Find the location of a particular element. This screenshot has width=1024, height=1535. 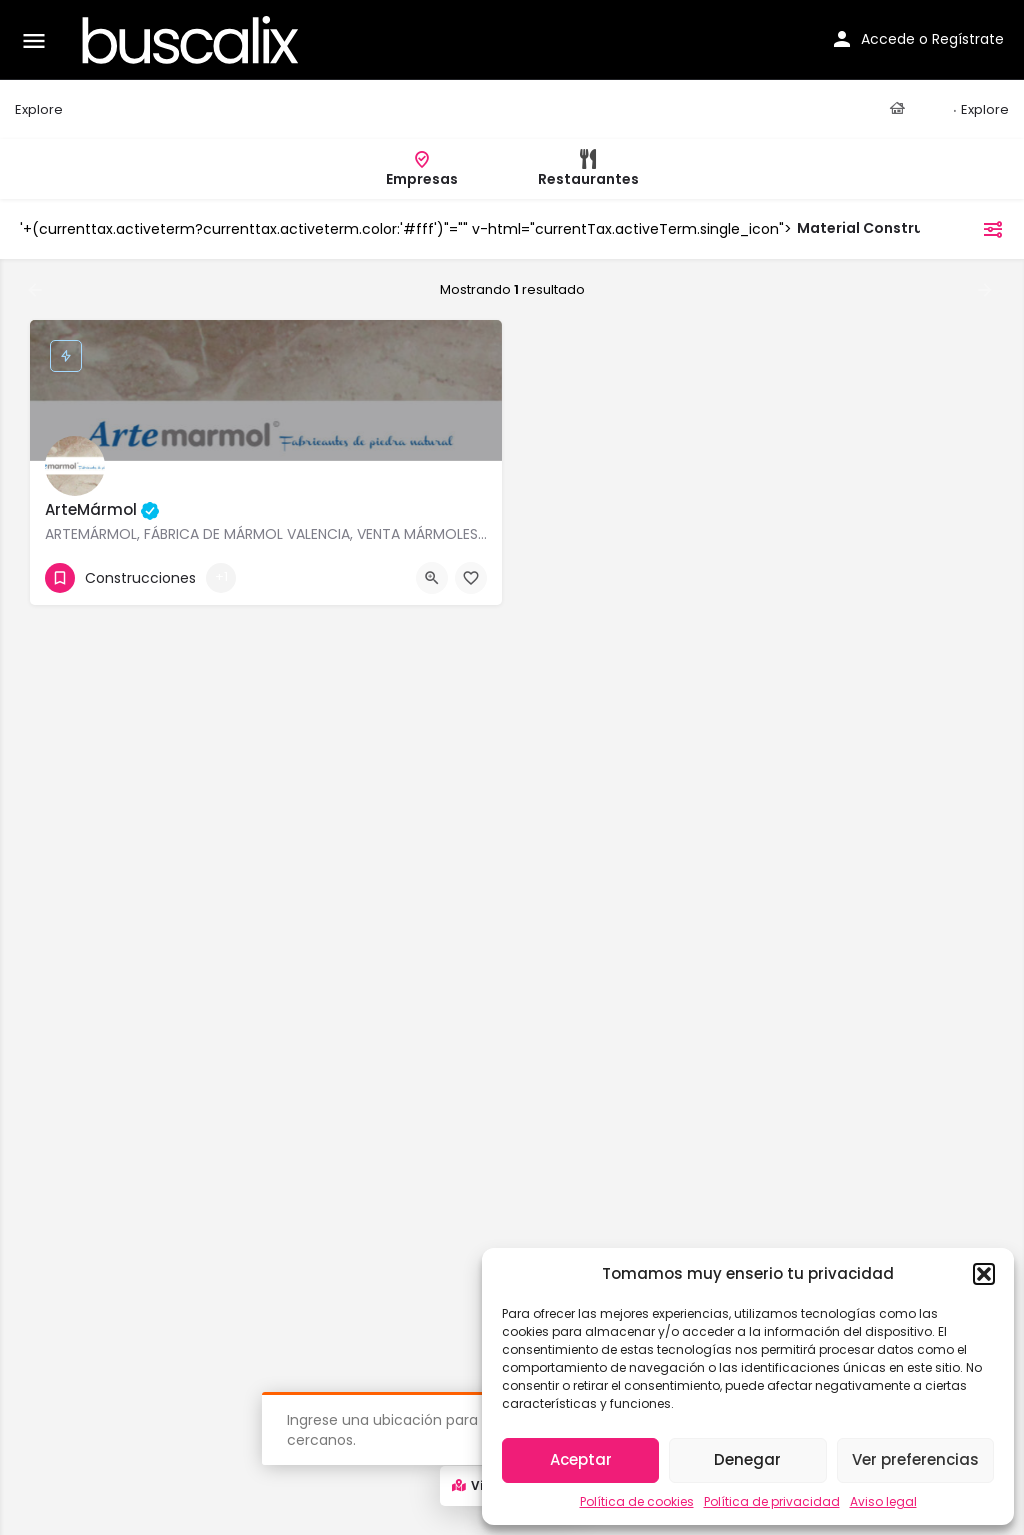

[Site logo] is located at coordinates (193, 40).